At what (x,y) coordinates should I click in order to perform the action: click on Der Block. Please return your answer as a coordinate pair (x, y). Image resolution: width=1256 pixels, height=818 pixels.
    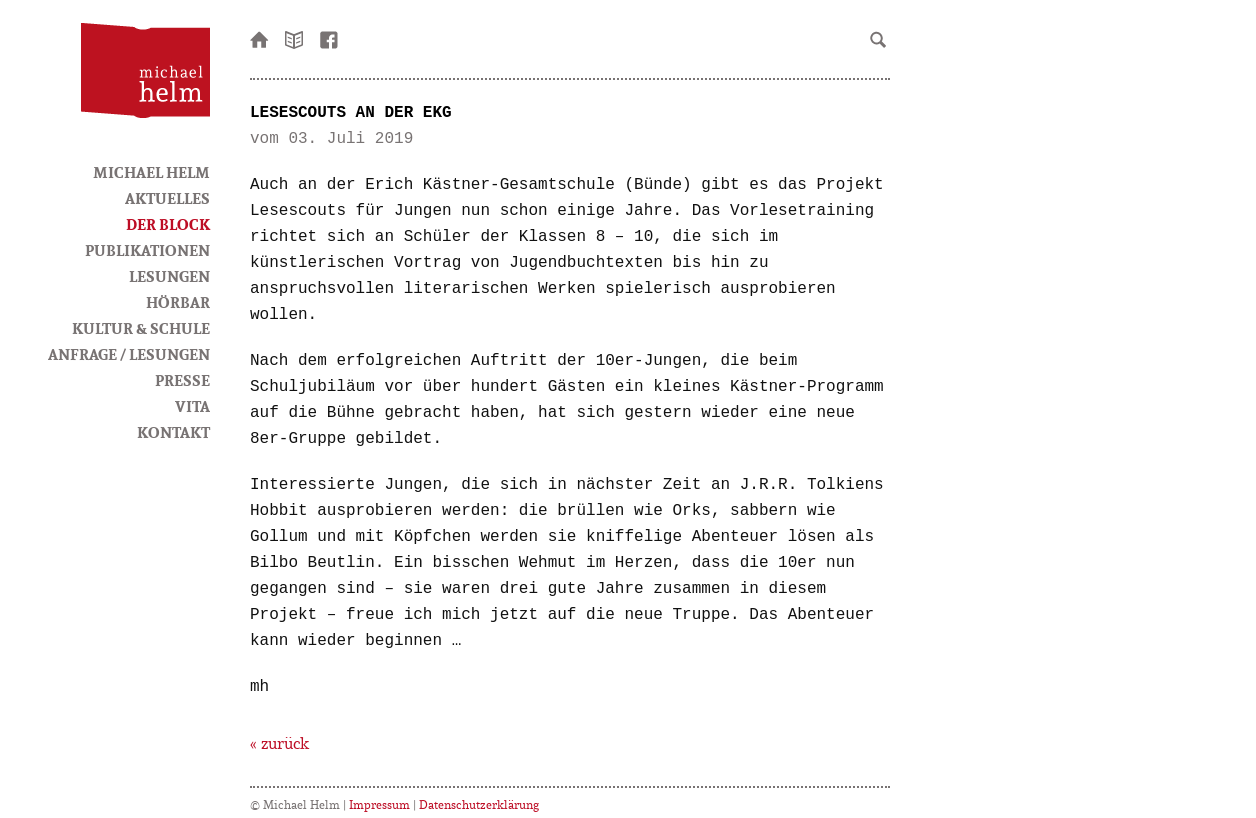
    Looking at the image, I should click on (168, 224).